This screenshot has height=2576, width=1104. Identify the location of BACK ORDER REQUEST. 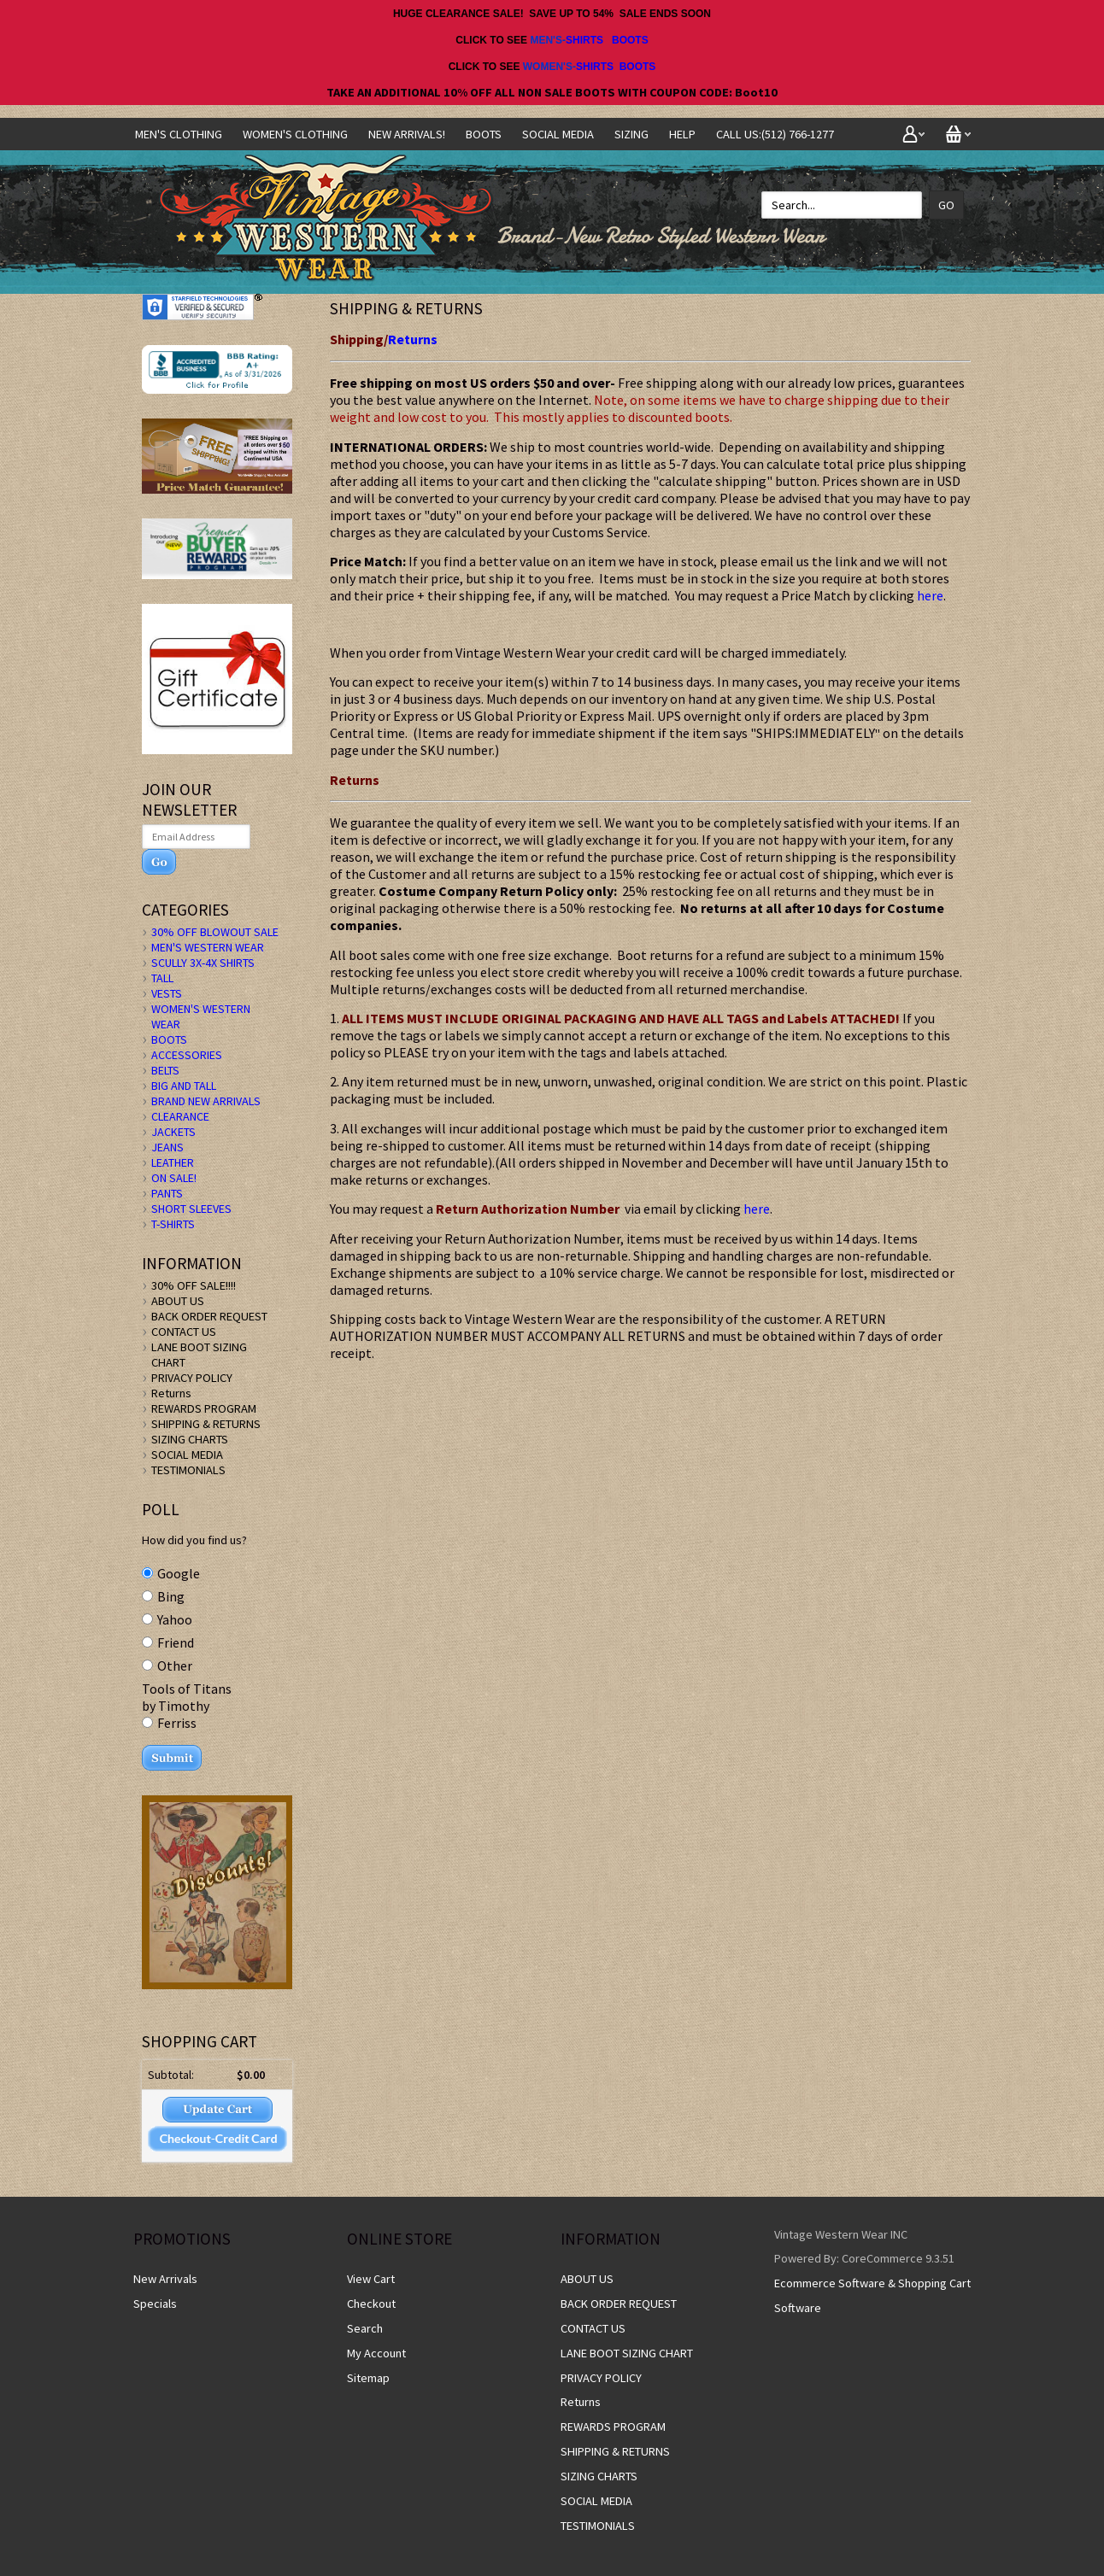
(209, 1316).